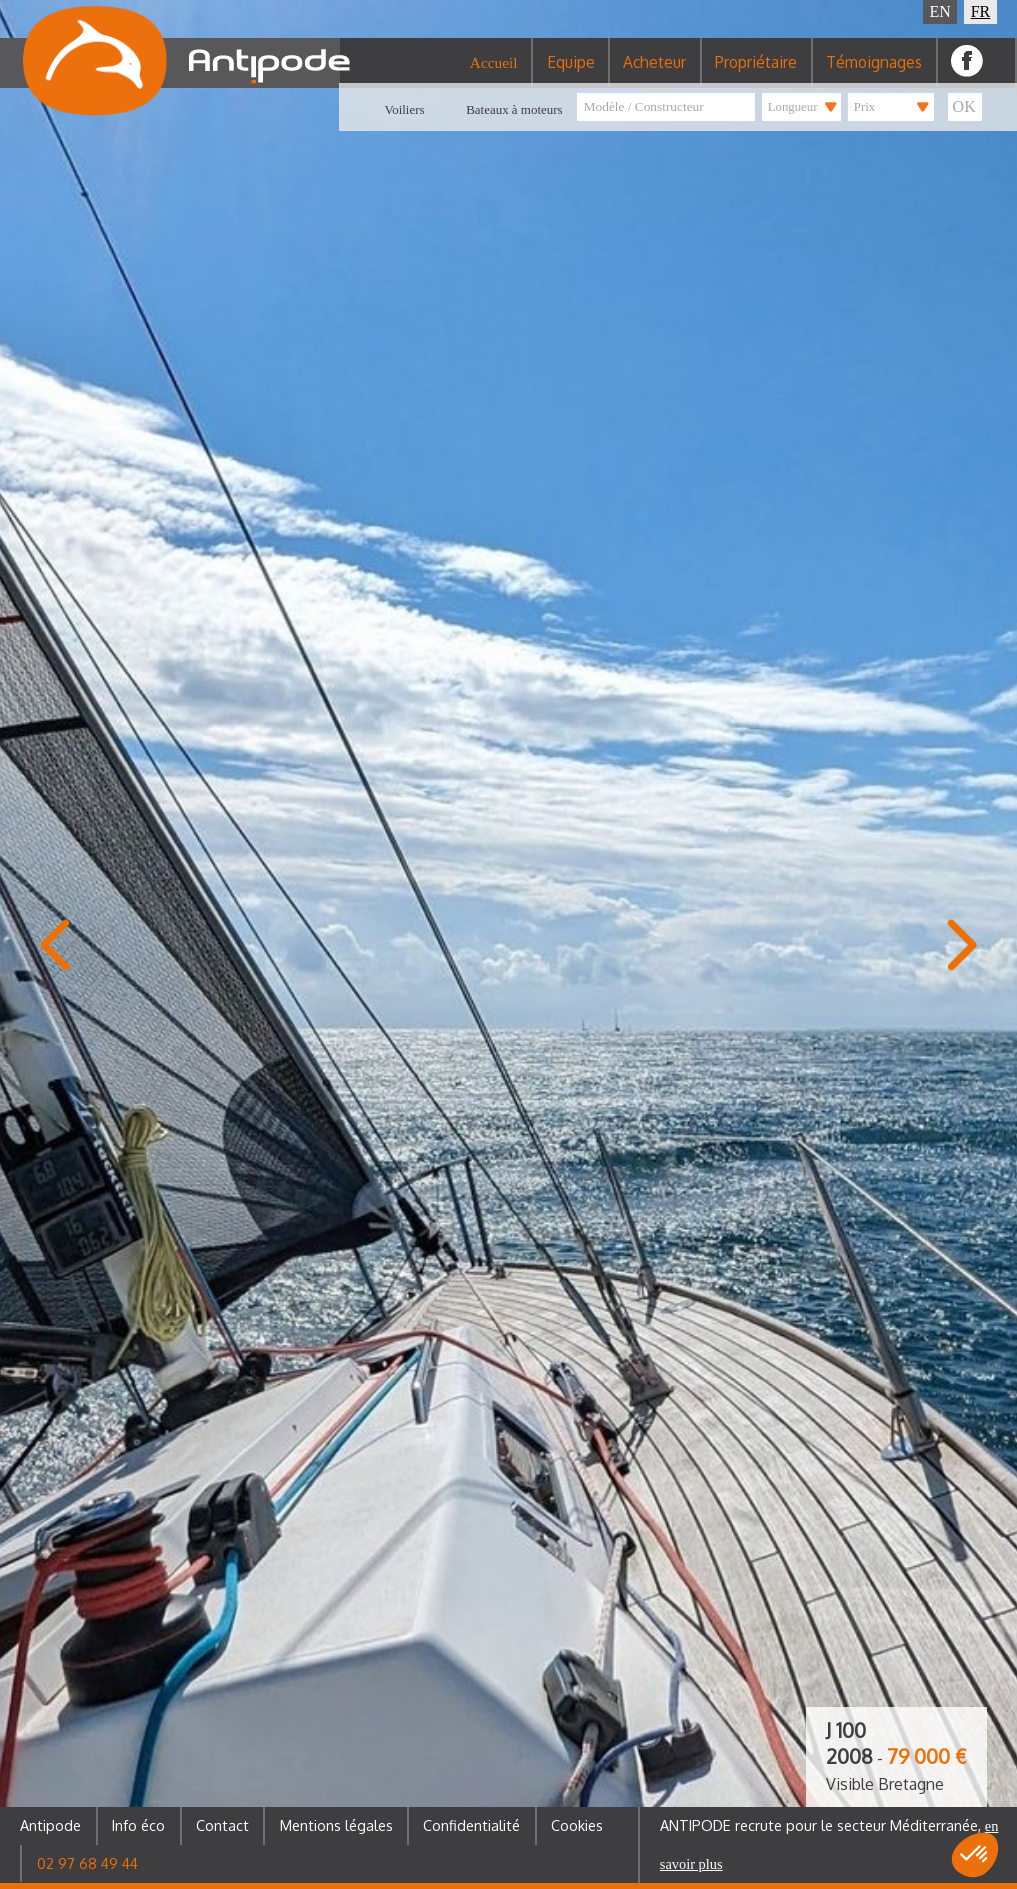 The width and height of the screenshot is (1017, 1889). I want to click on Antipode, so click(50, 1825).